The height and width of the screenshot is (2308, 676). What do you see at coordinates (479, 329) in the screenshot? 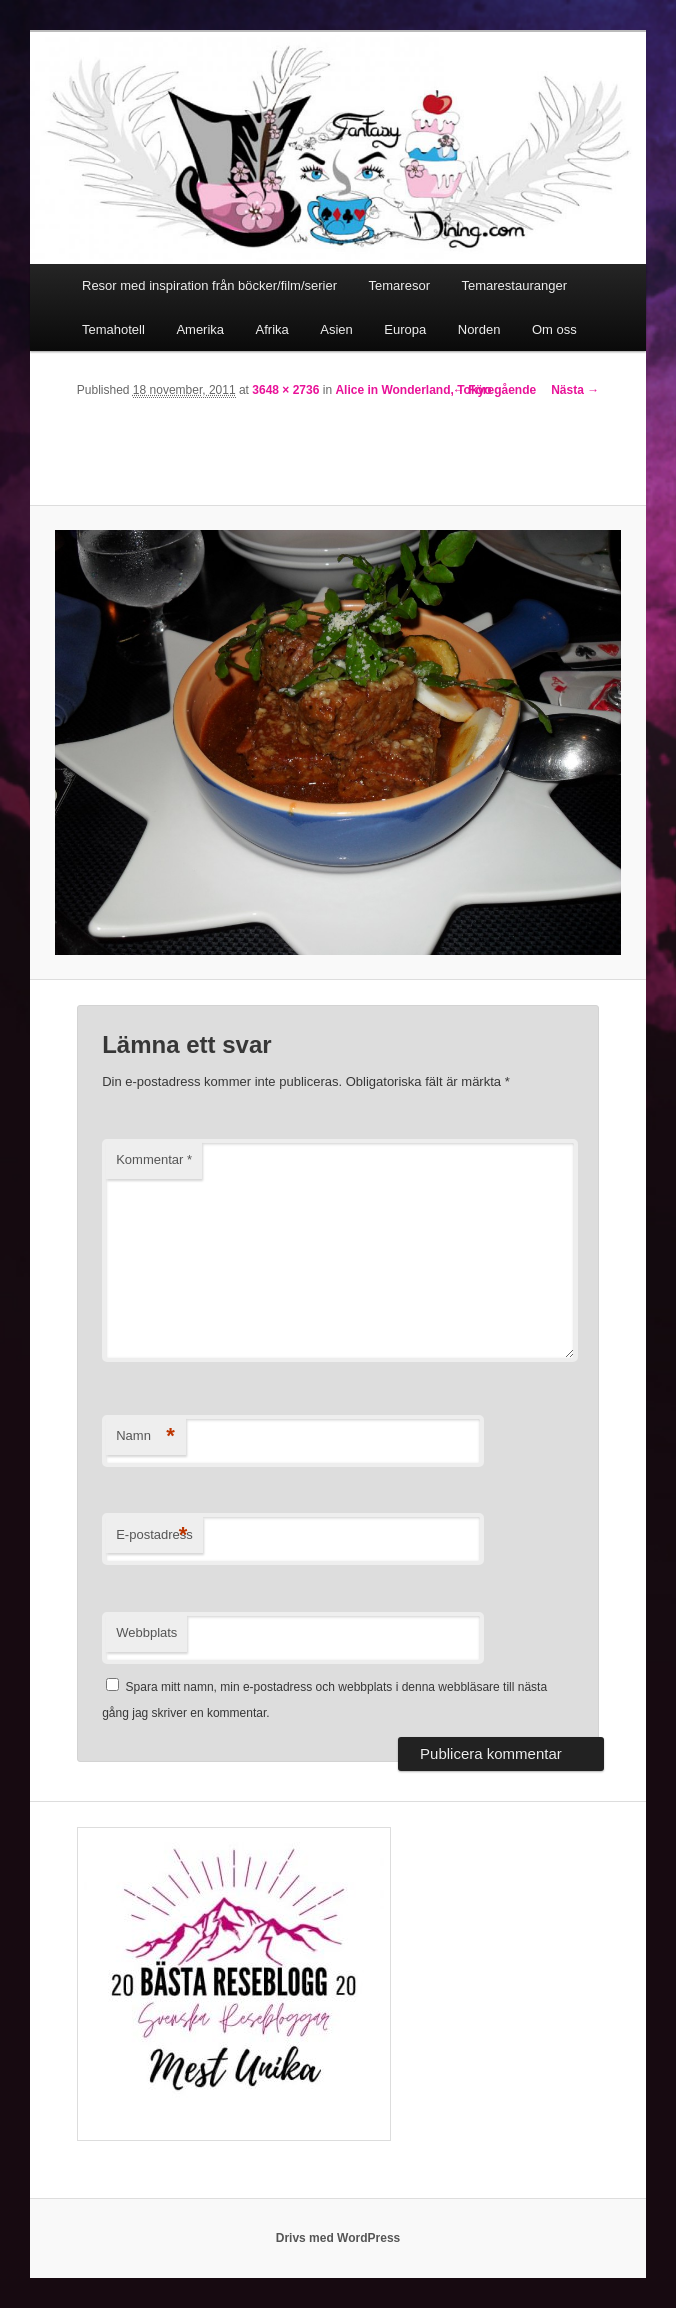
I see `Norden` at bounding box center [479, 329].